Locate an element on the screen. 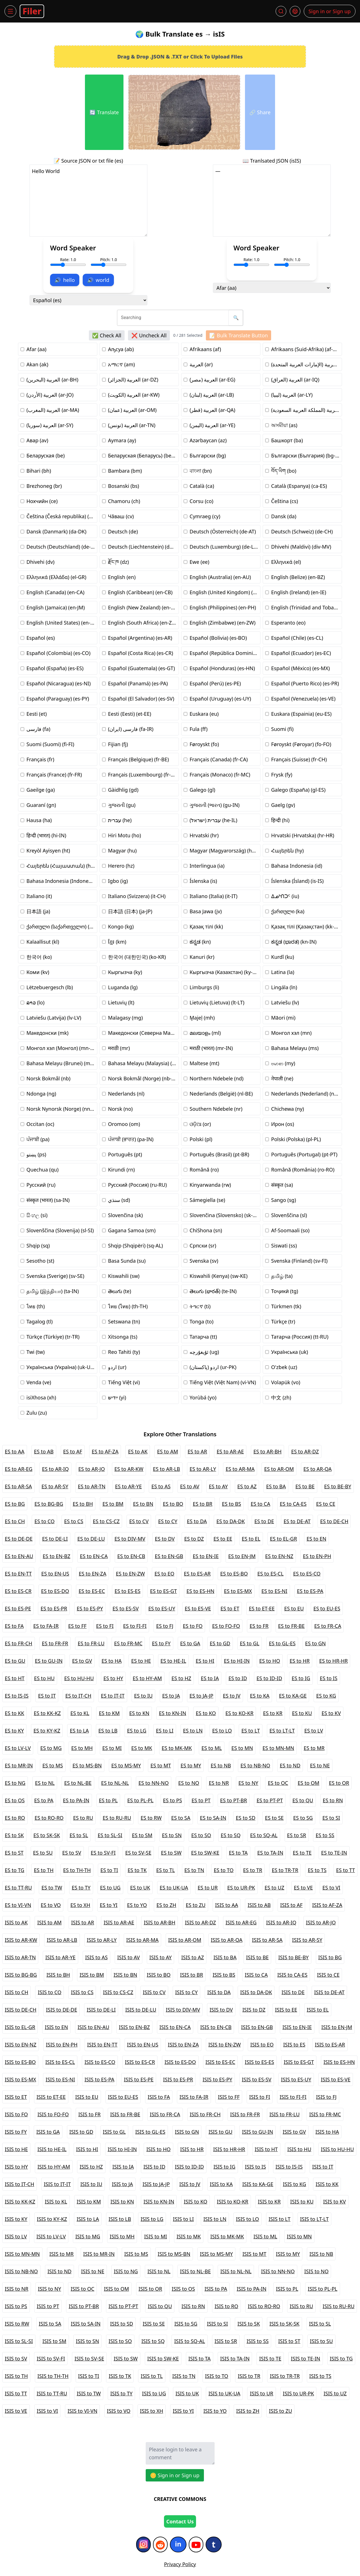 The width and height of the screenshot is (360, 2576). ES to YO is located at coordinates (137, 1905).